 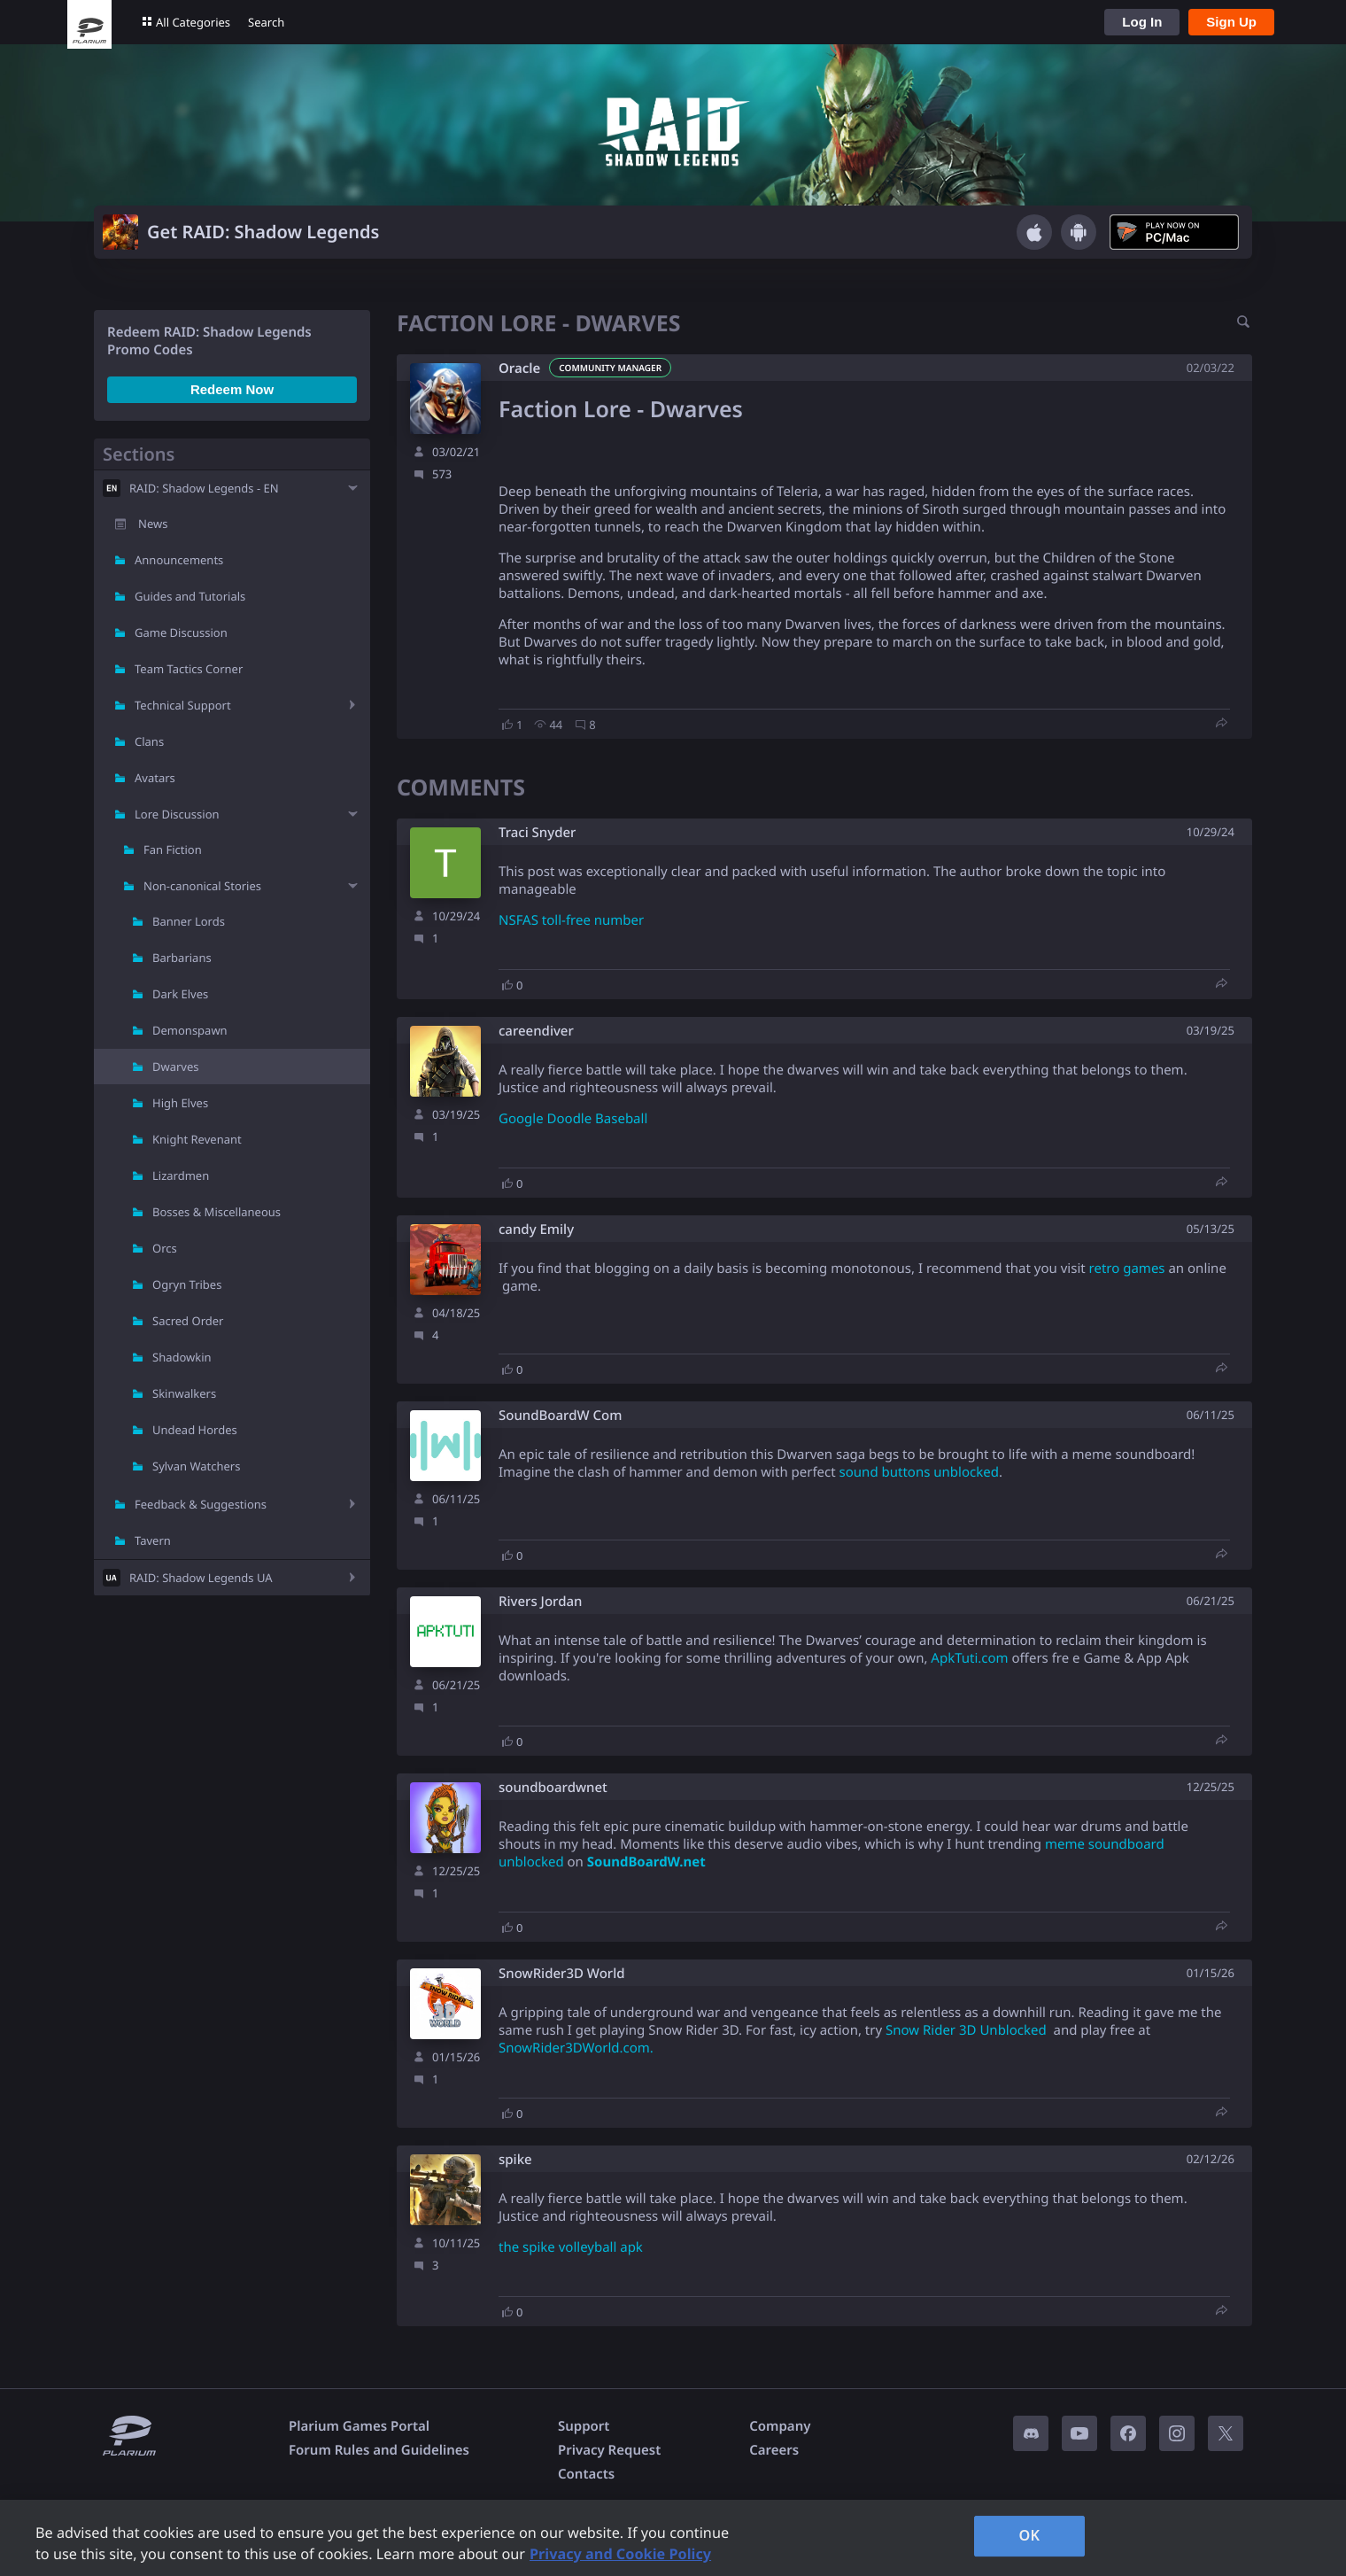 I want to click on SoundBoardW Com, so click(x=560, y=1416).